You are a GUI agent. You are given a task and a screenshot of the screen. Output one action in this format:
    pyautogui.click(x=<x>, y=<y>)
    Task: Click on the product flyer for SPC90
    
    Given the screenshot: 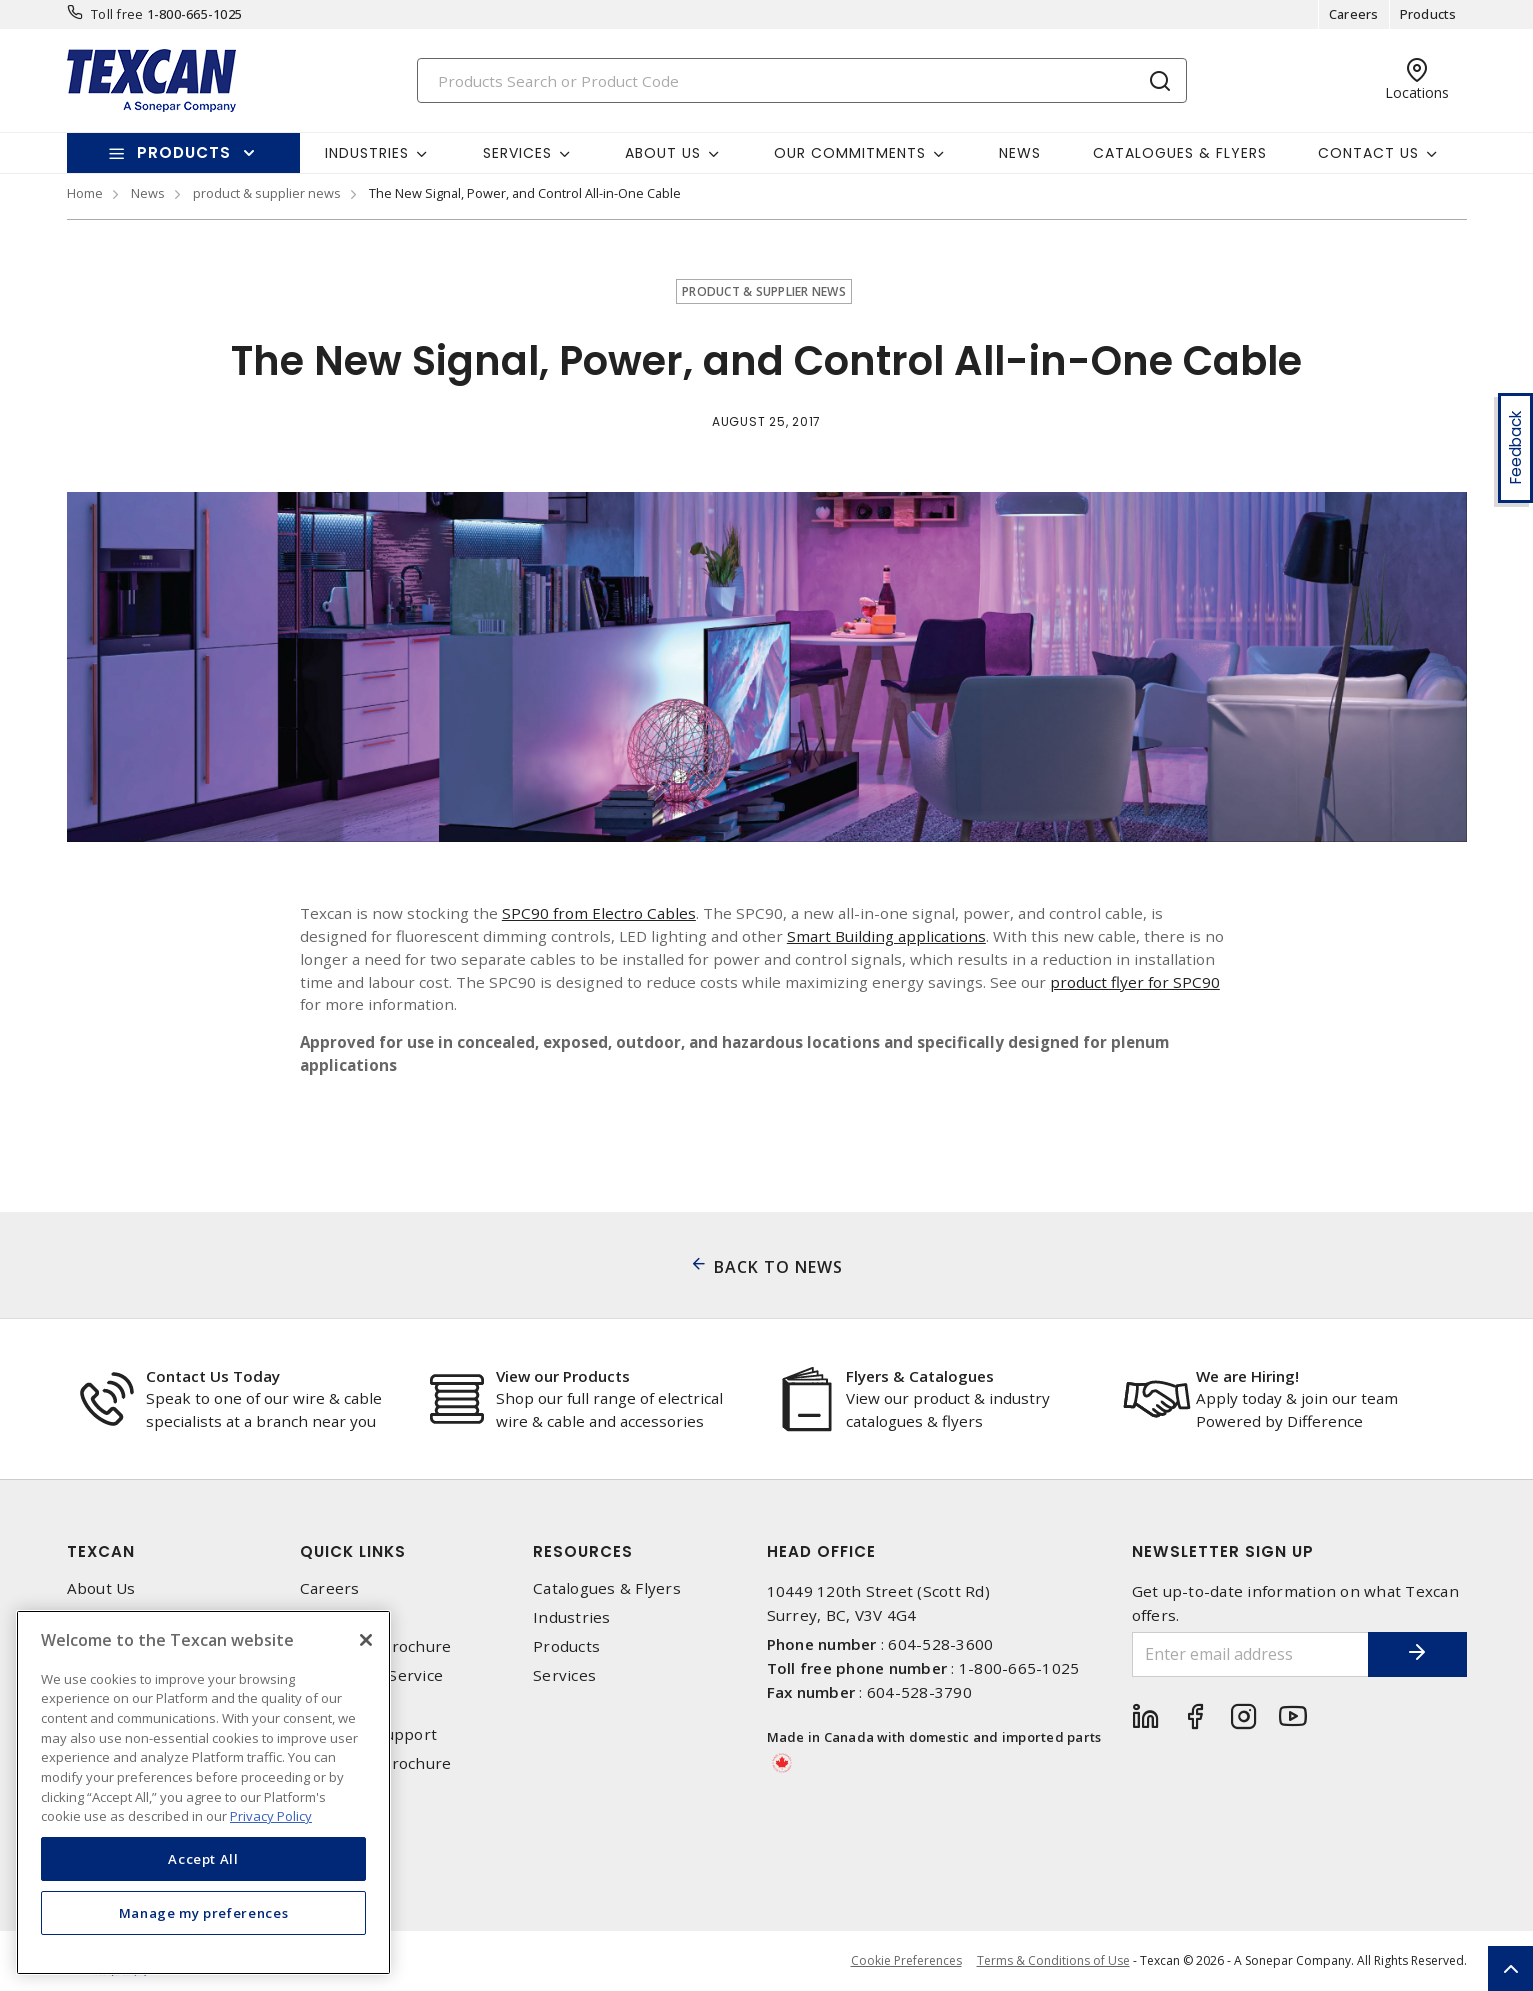 What is the action you would take?
    pyautogui.click(x=1135, y=982)
    